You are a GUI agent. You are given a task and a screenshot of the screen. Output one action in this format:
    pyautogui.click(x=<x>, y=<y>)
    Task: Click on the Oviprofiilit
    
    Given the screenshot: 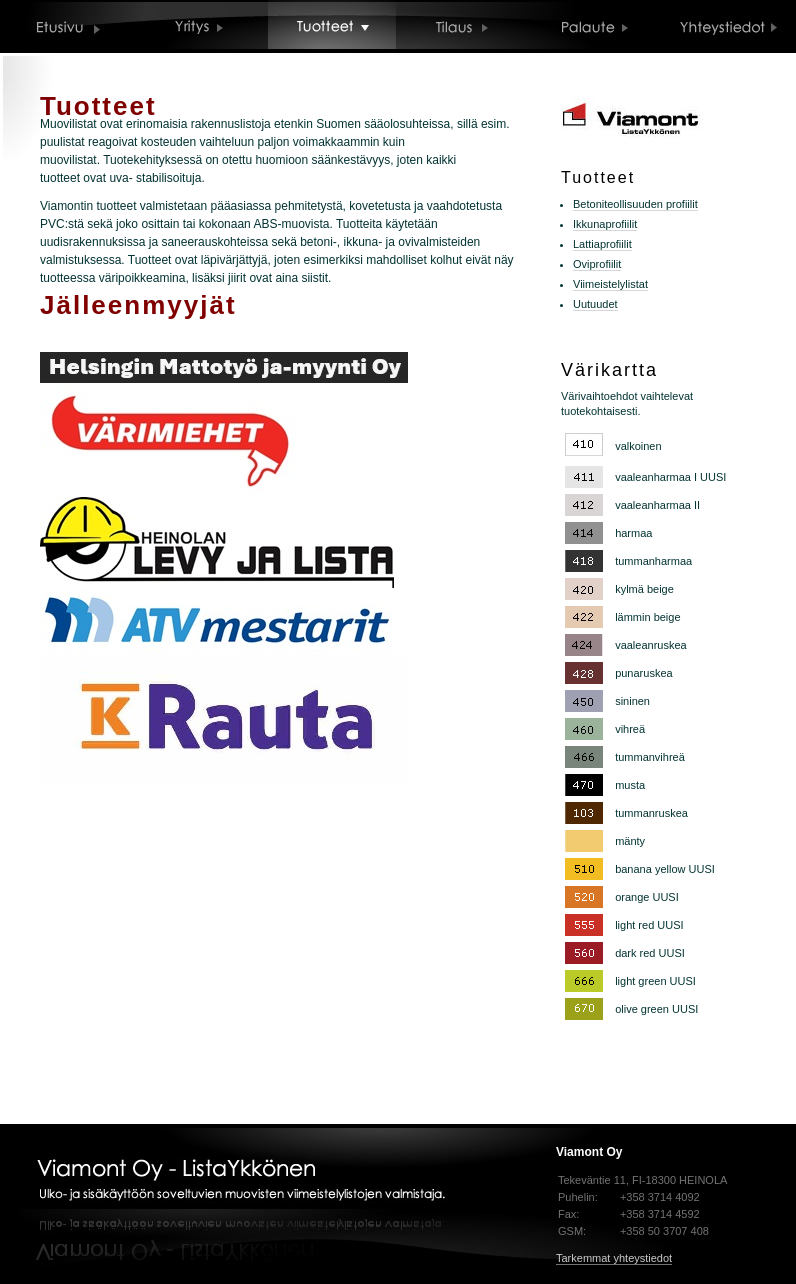 What is the action you would take?
    pyautogui.click(x=597, y=264)
    